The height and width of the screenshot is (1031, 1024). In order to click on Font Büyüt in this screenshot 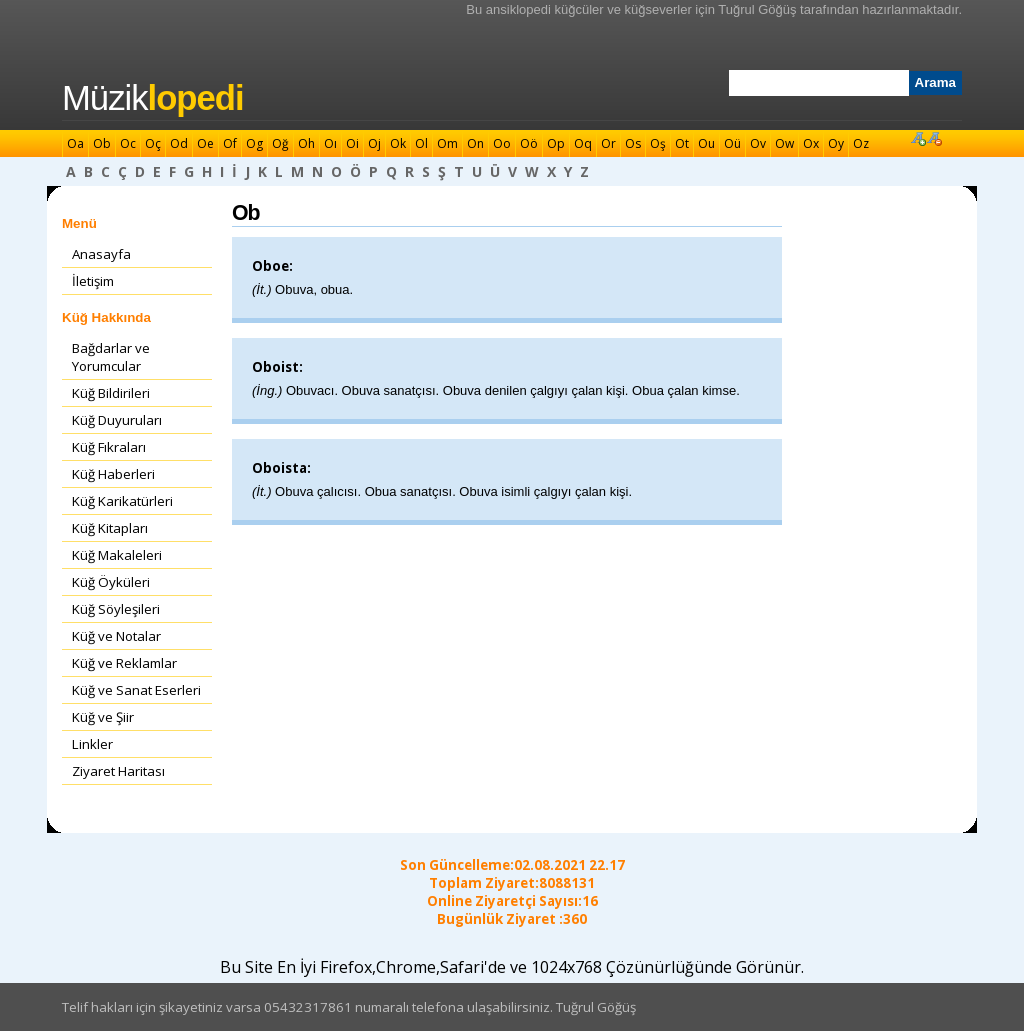, I will do `click(918, 138)`.